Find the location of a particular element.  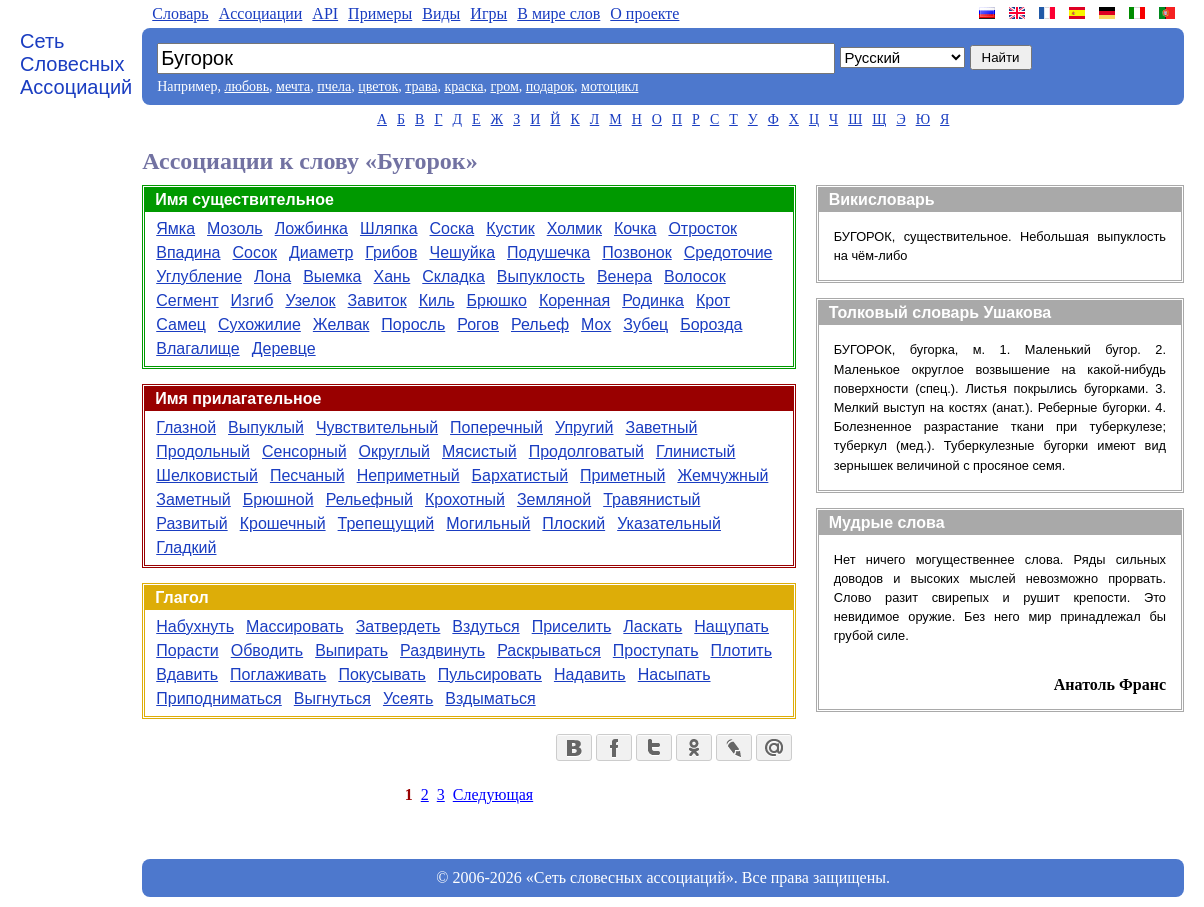

Неприметный is located at coordinates (408, 475).